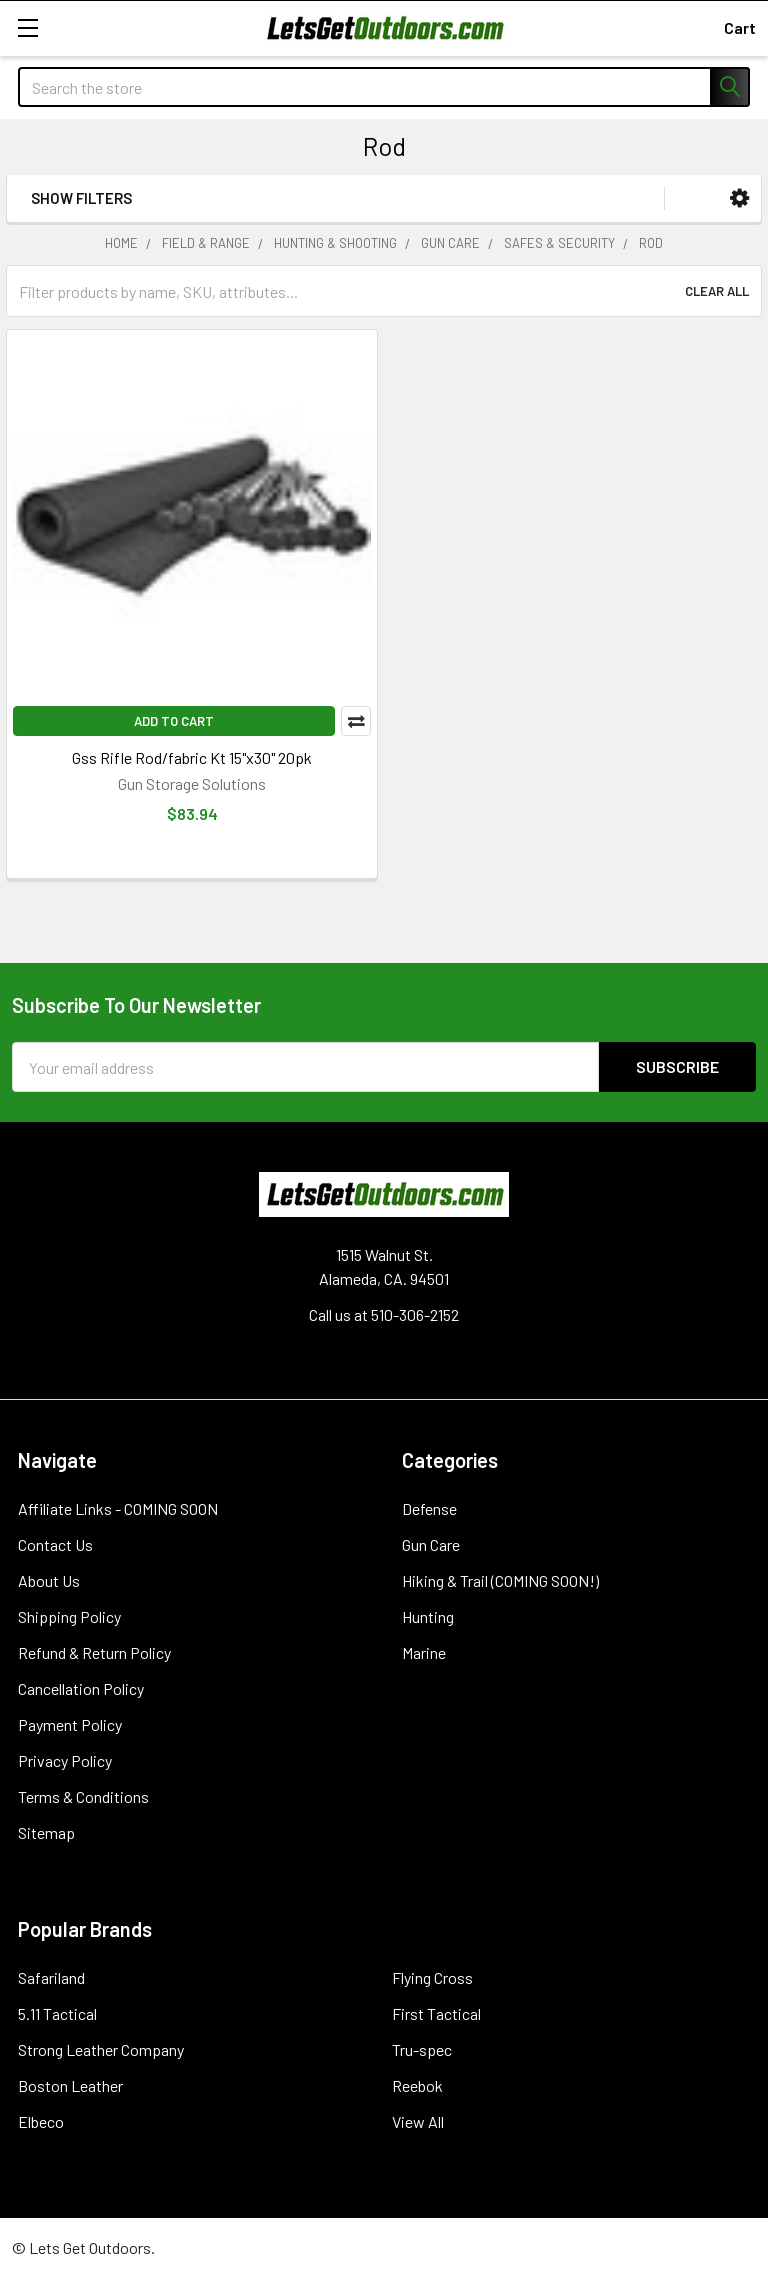  What do you see at coordinates (432, 1977) in the screenshot?
I see `Flying Cross` at bounding box center [432, 1977].